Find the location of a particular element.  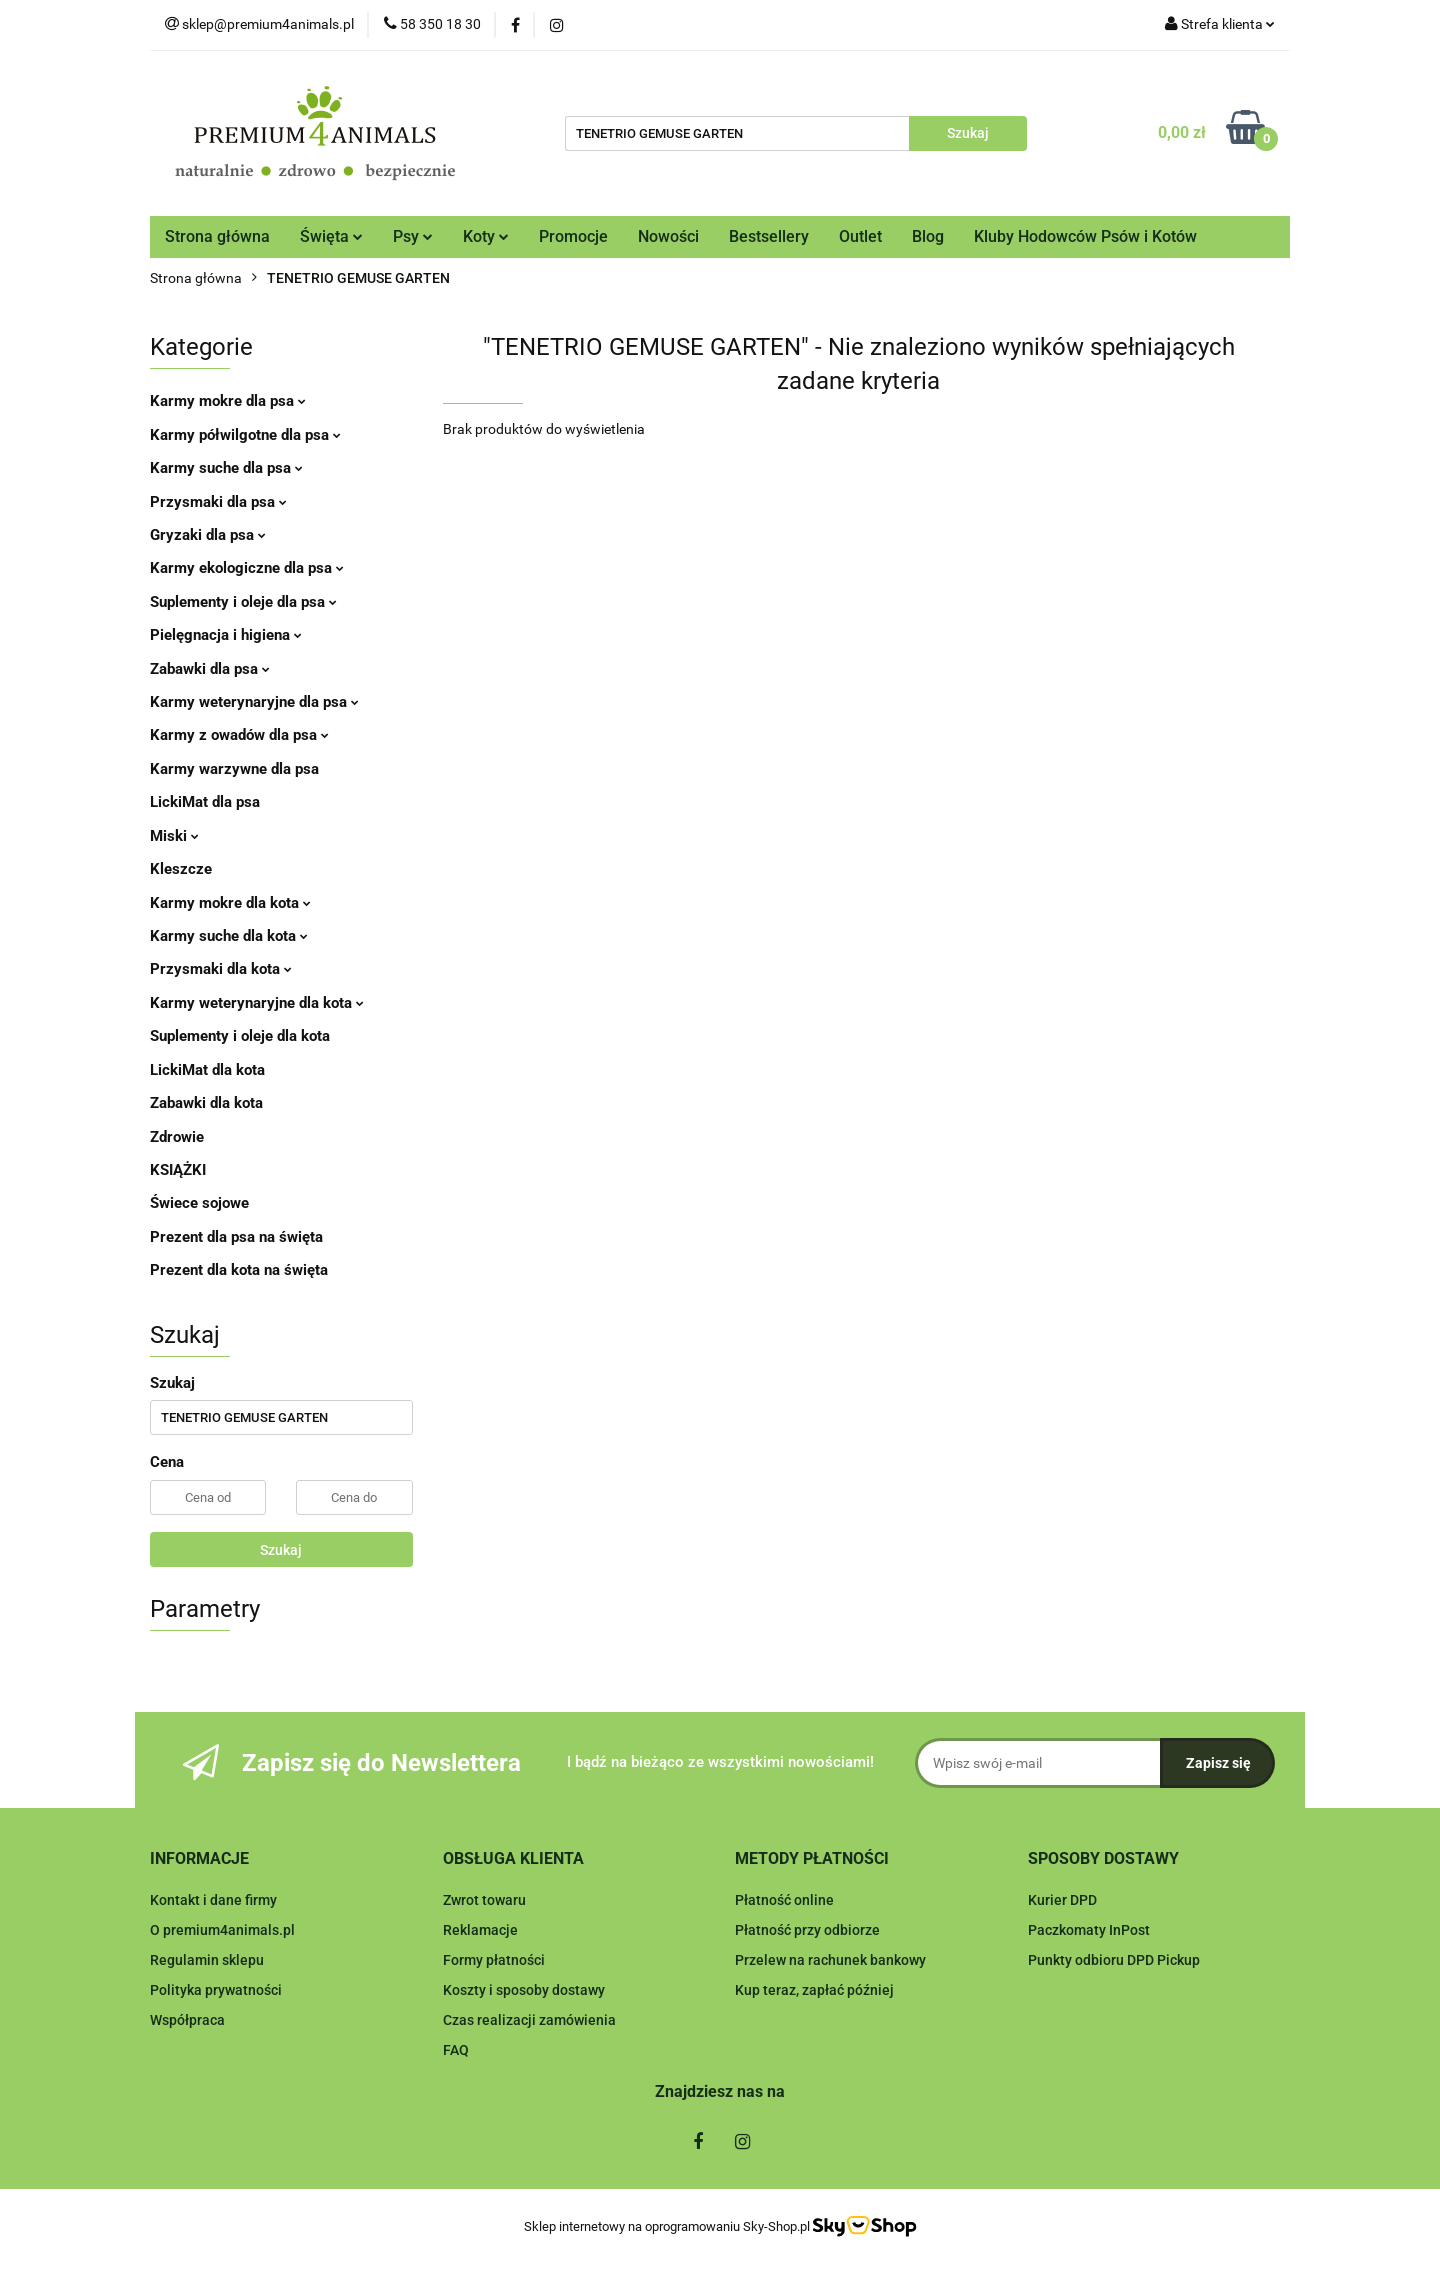

Przelew na rachunek bankowy is located at coordinates (830, 1960).